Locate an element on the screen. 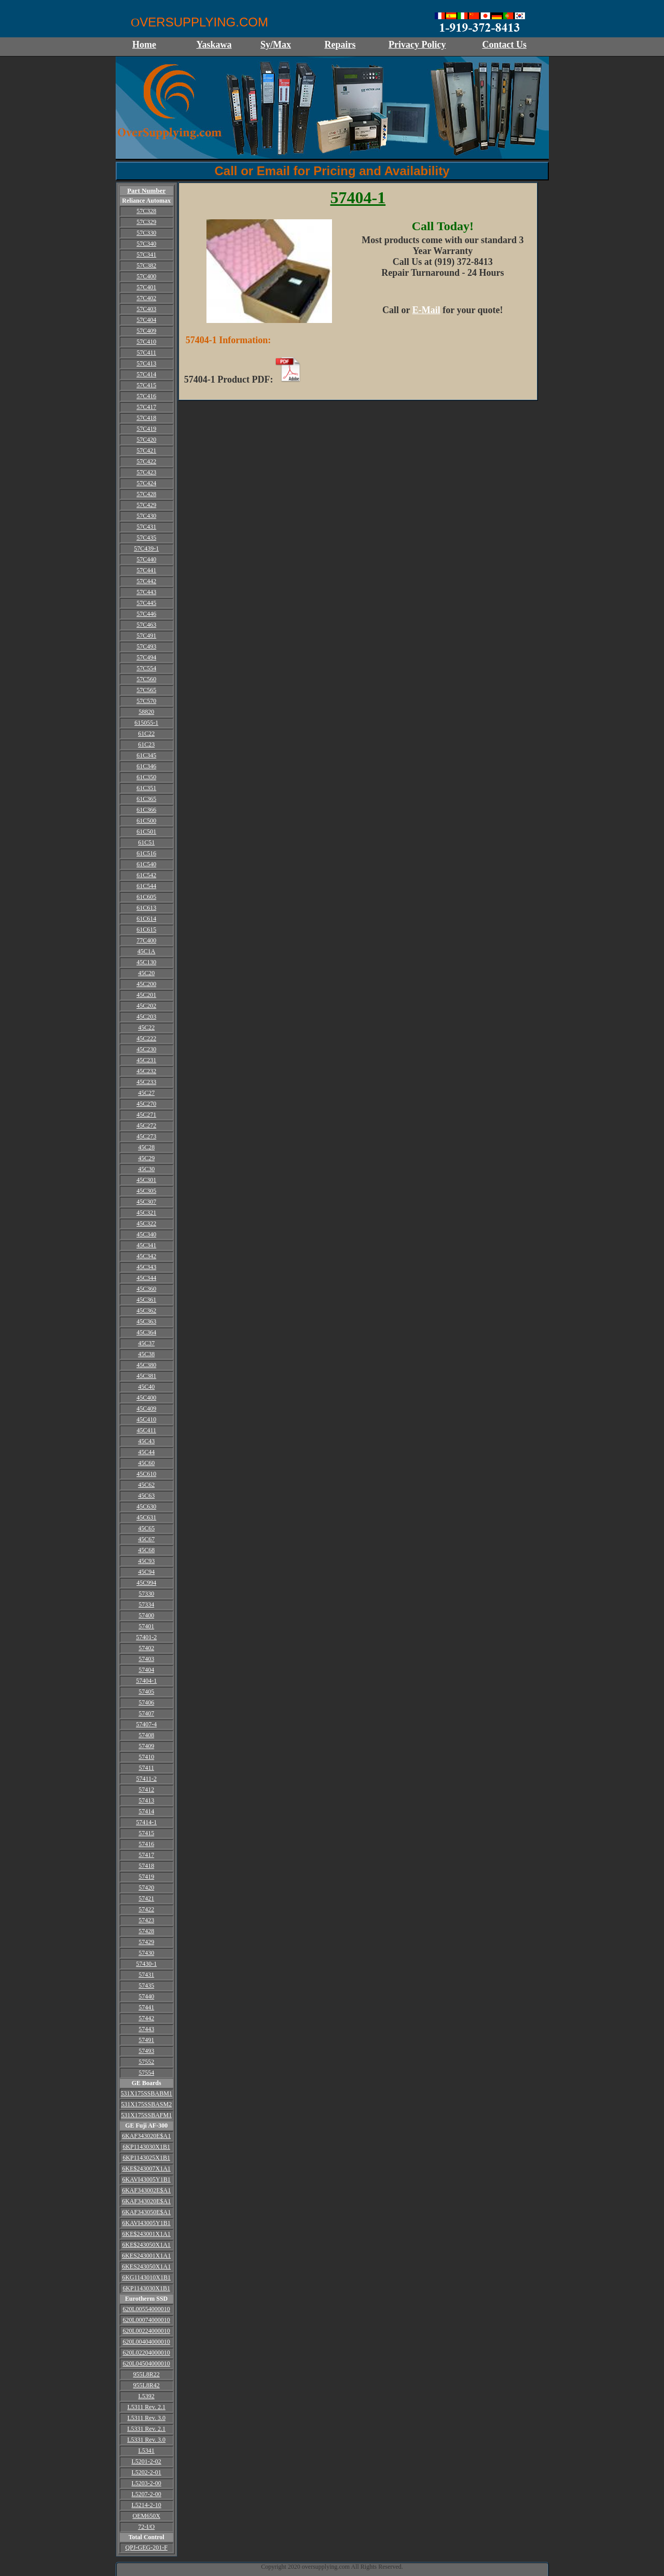 The height and width of the screenshot is (2576, 664). 615055-1 is located at coordinates (146, 722).